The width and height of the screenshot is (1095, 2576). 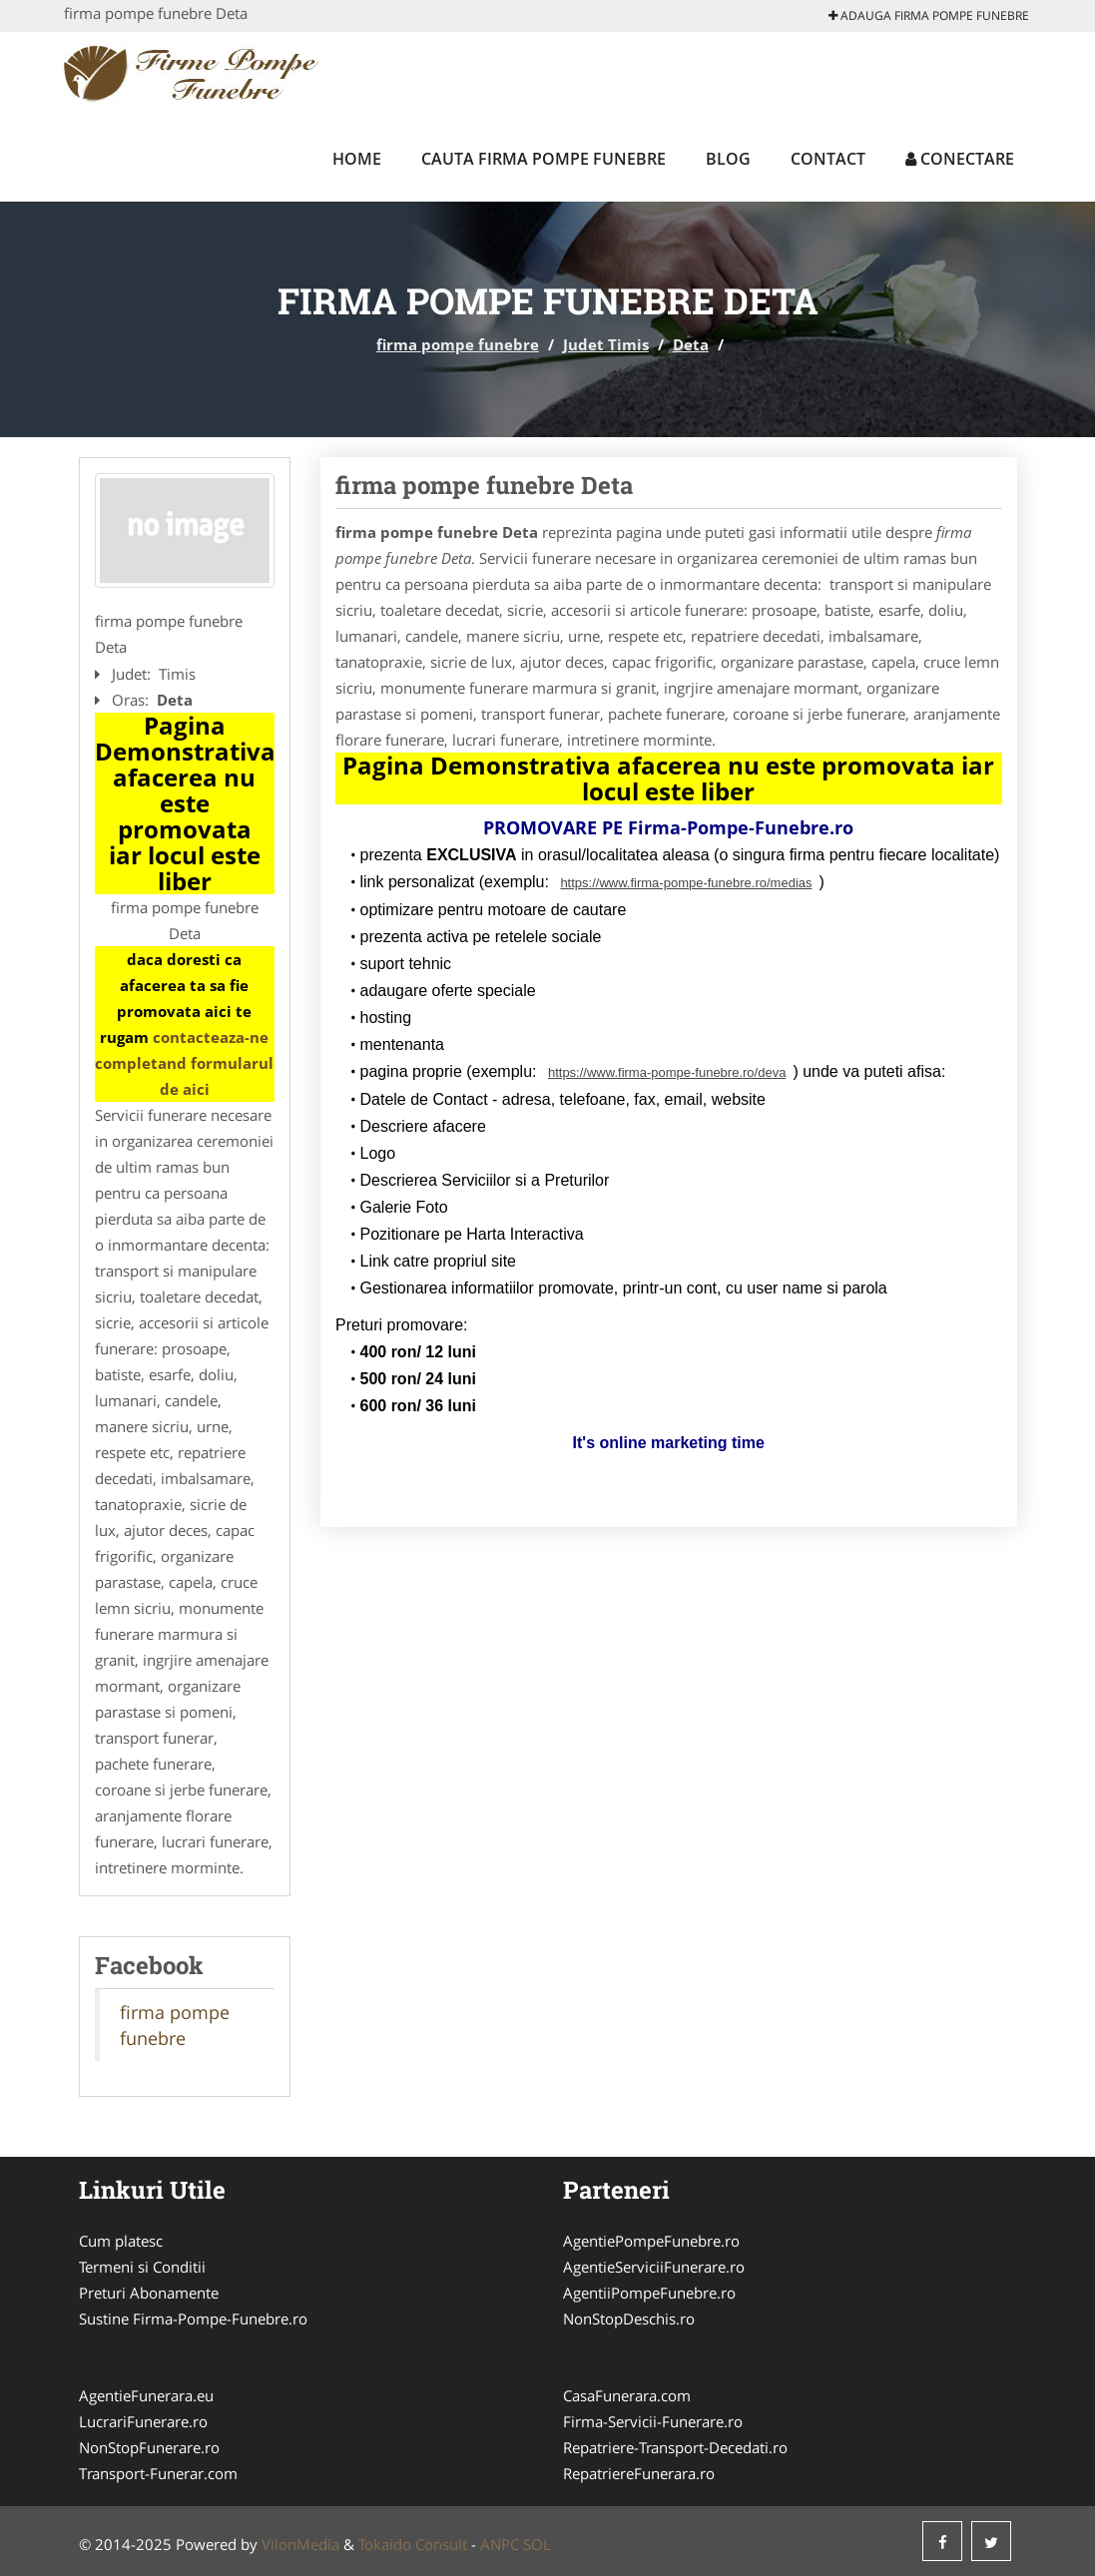 I want to click on https://www.firma-pompe-funebre.ro/medias, so click(x=686, y=882).